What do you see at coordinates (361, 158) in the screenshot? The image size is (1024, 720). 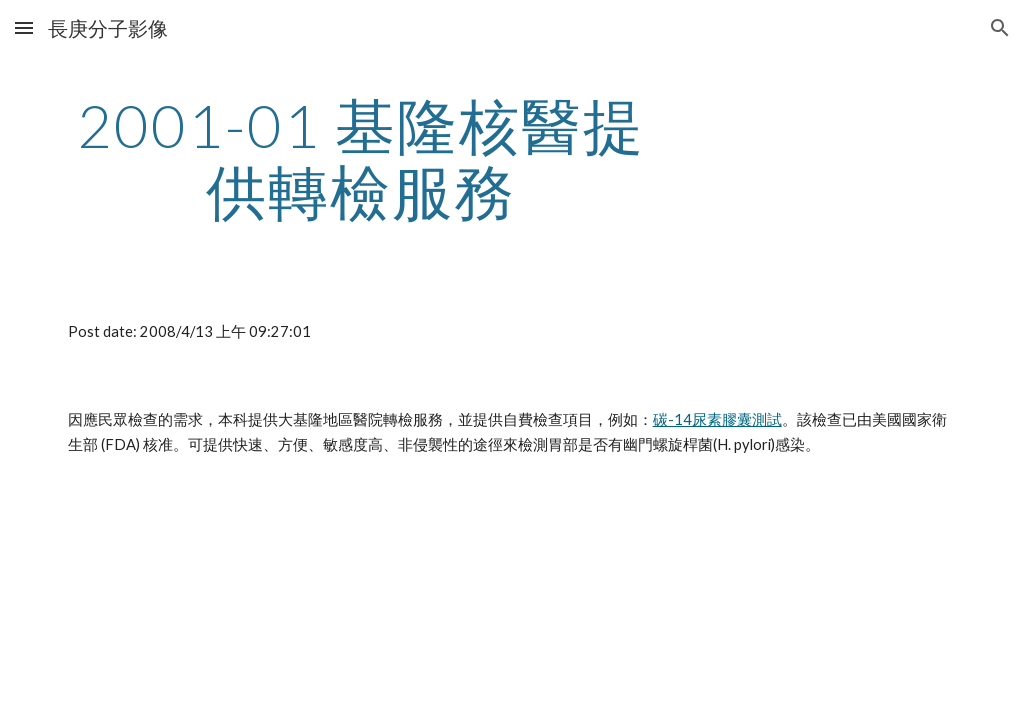 I see `[main]` at bounding box center [361, 158].